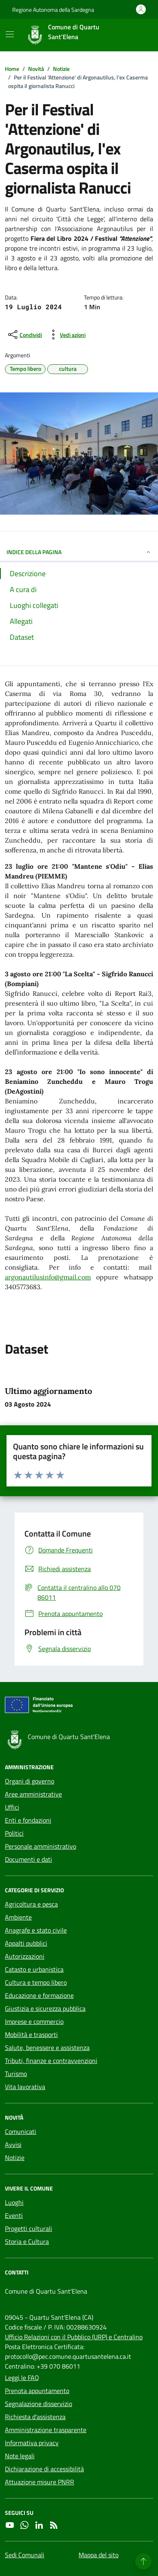 The height and width of the screenshot is (2576, 158). I want to click on Giustizia e sicurezza pubblica, so click(45, 2008).